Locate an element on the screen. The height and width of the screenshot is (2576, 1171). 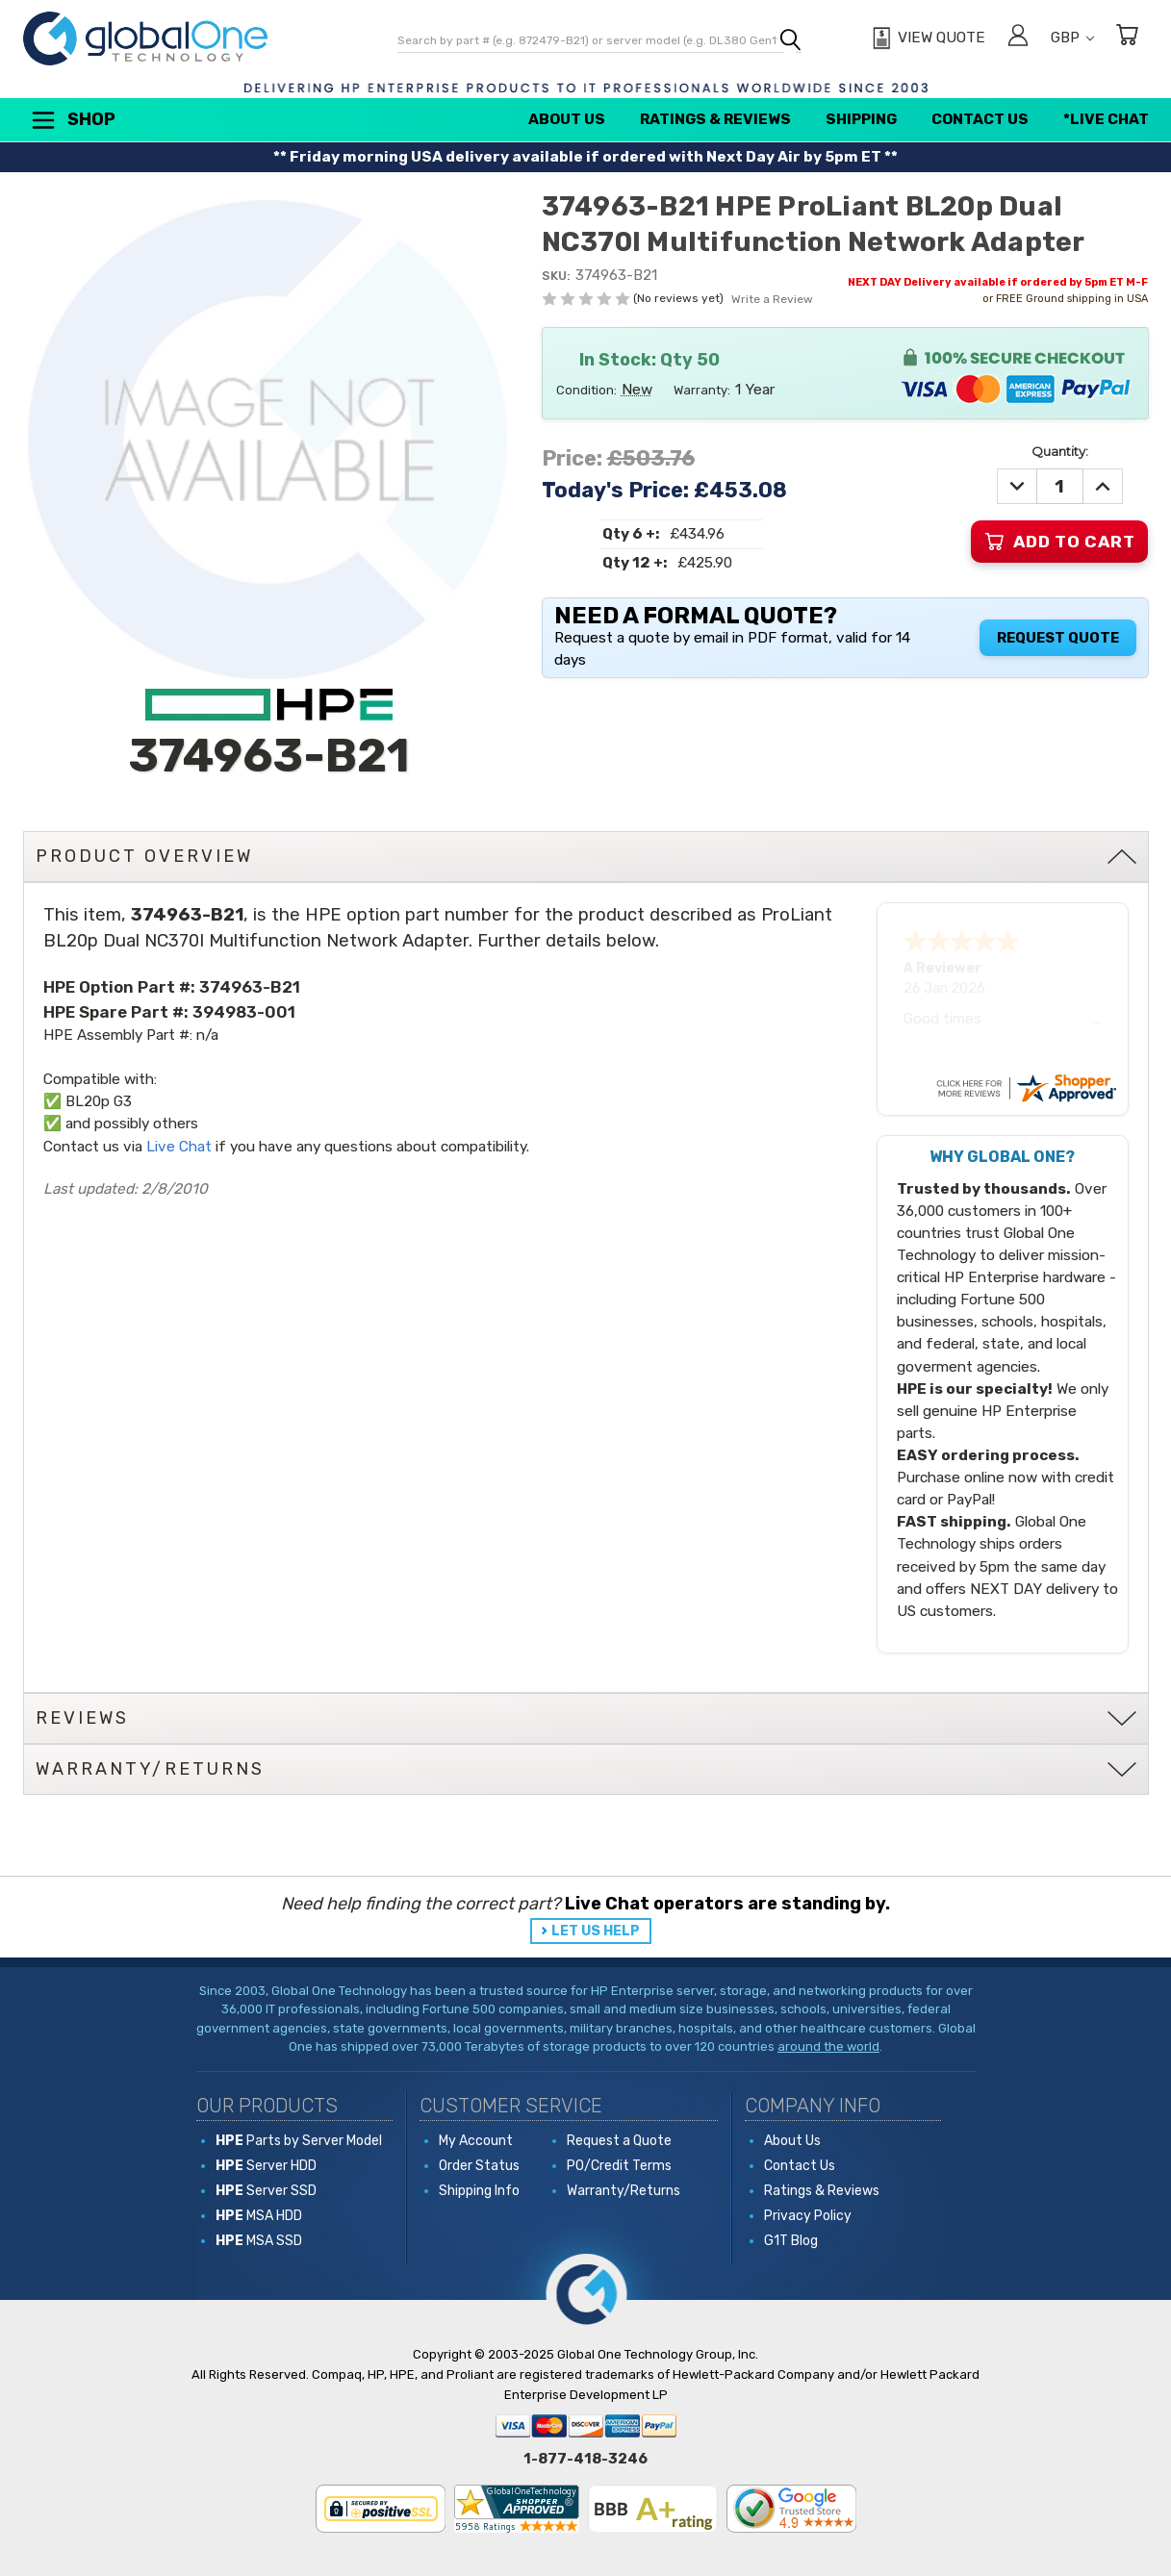
[View Quote] is located at coordinates (926, 38).